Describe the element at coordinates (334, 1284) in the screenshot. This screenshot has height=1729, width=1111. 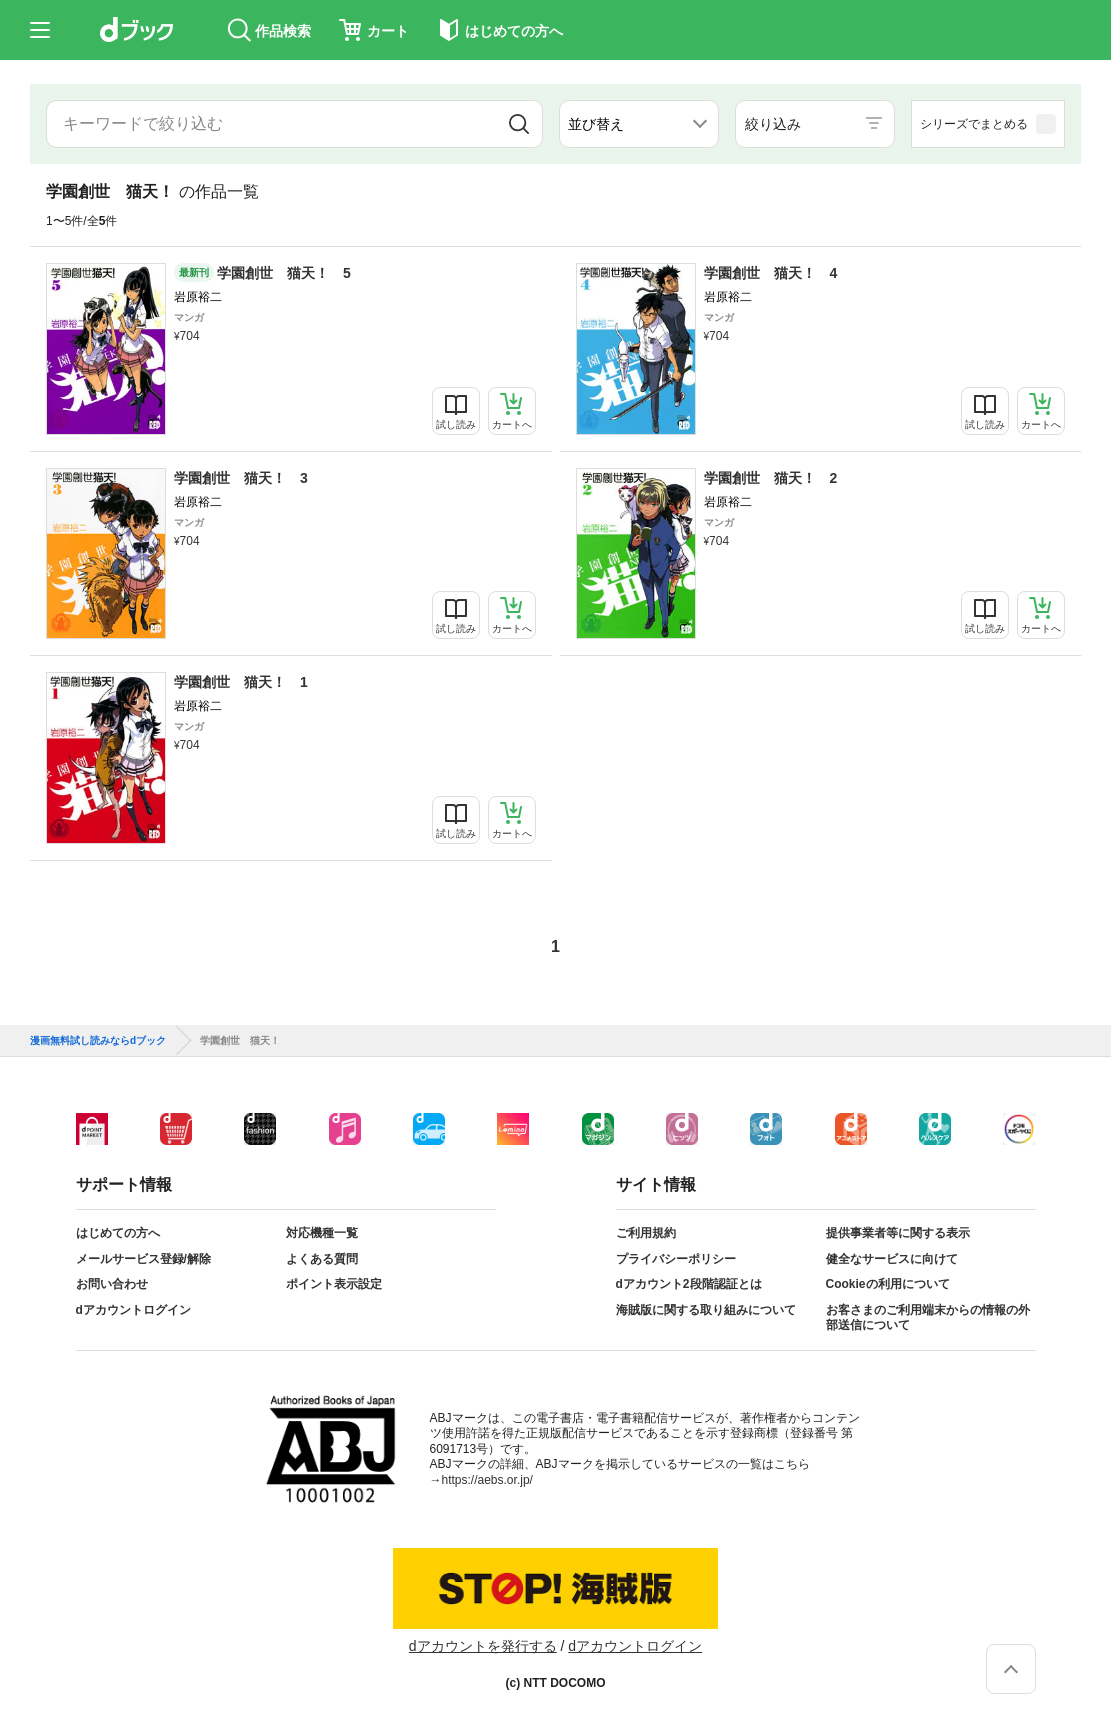
I see `ポイント表示設定` at that location.